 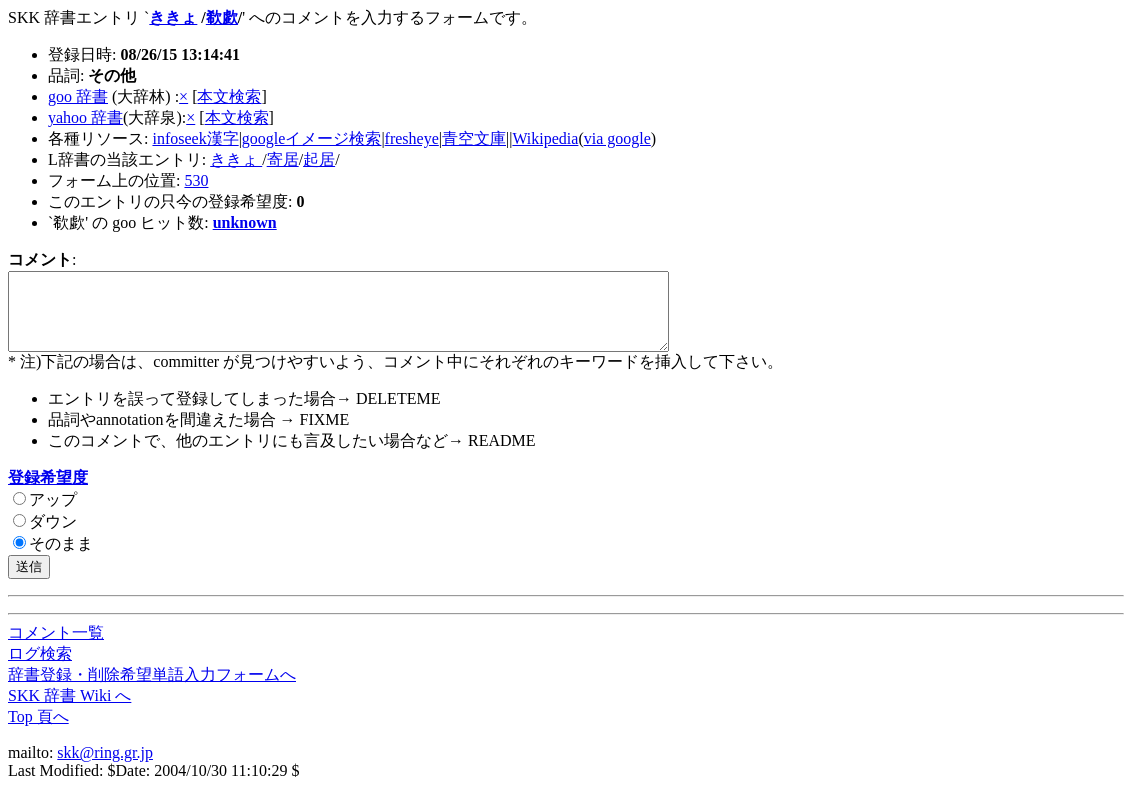 What do you see at coordinates (173, 17) in the screenshot?
I see `ききょ` at bounding box center [173, 17].